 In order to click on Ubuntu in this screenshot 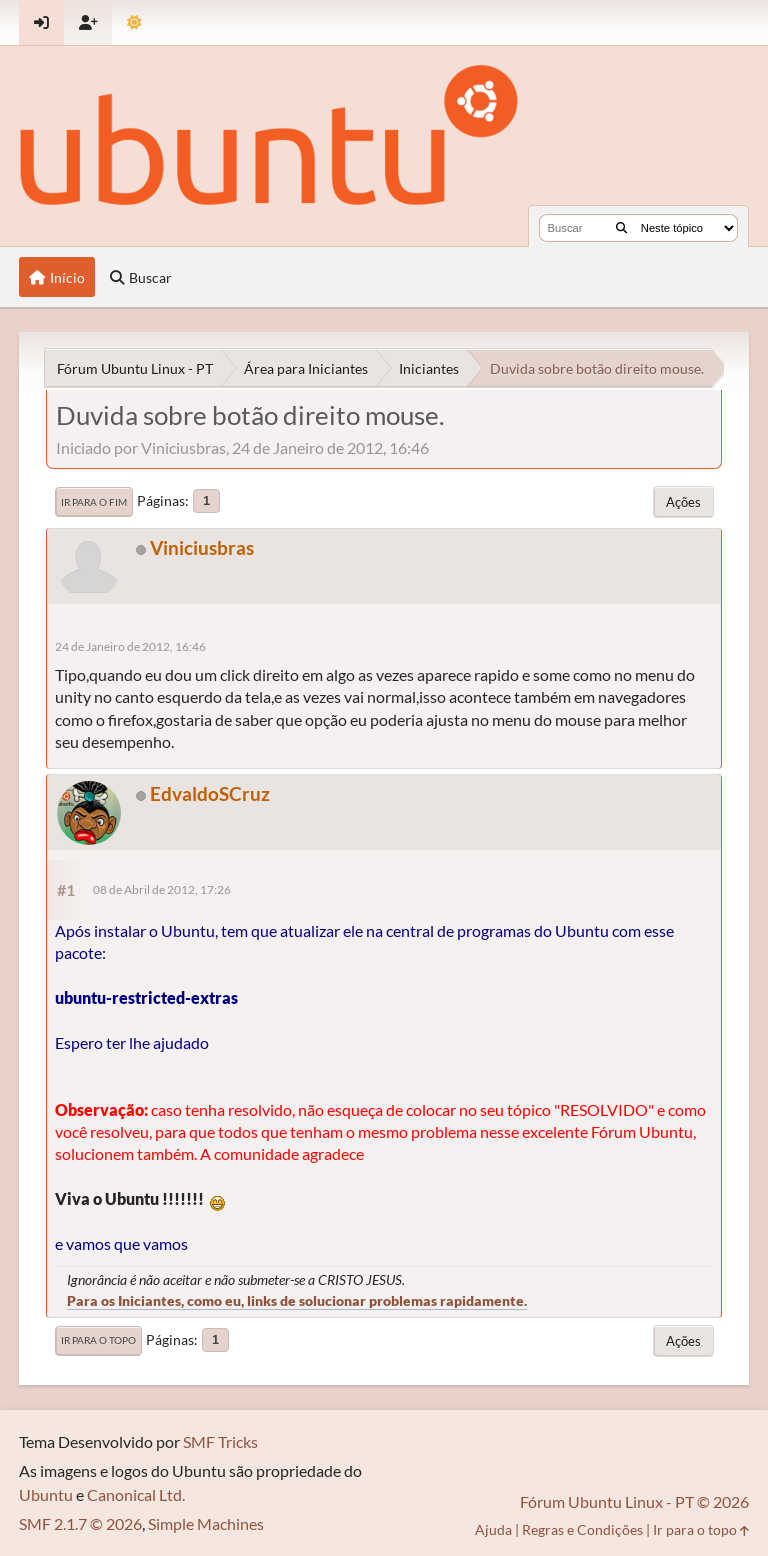, I will do `click(46, 1494)`.